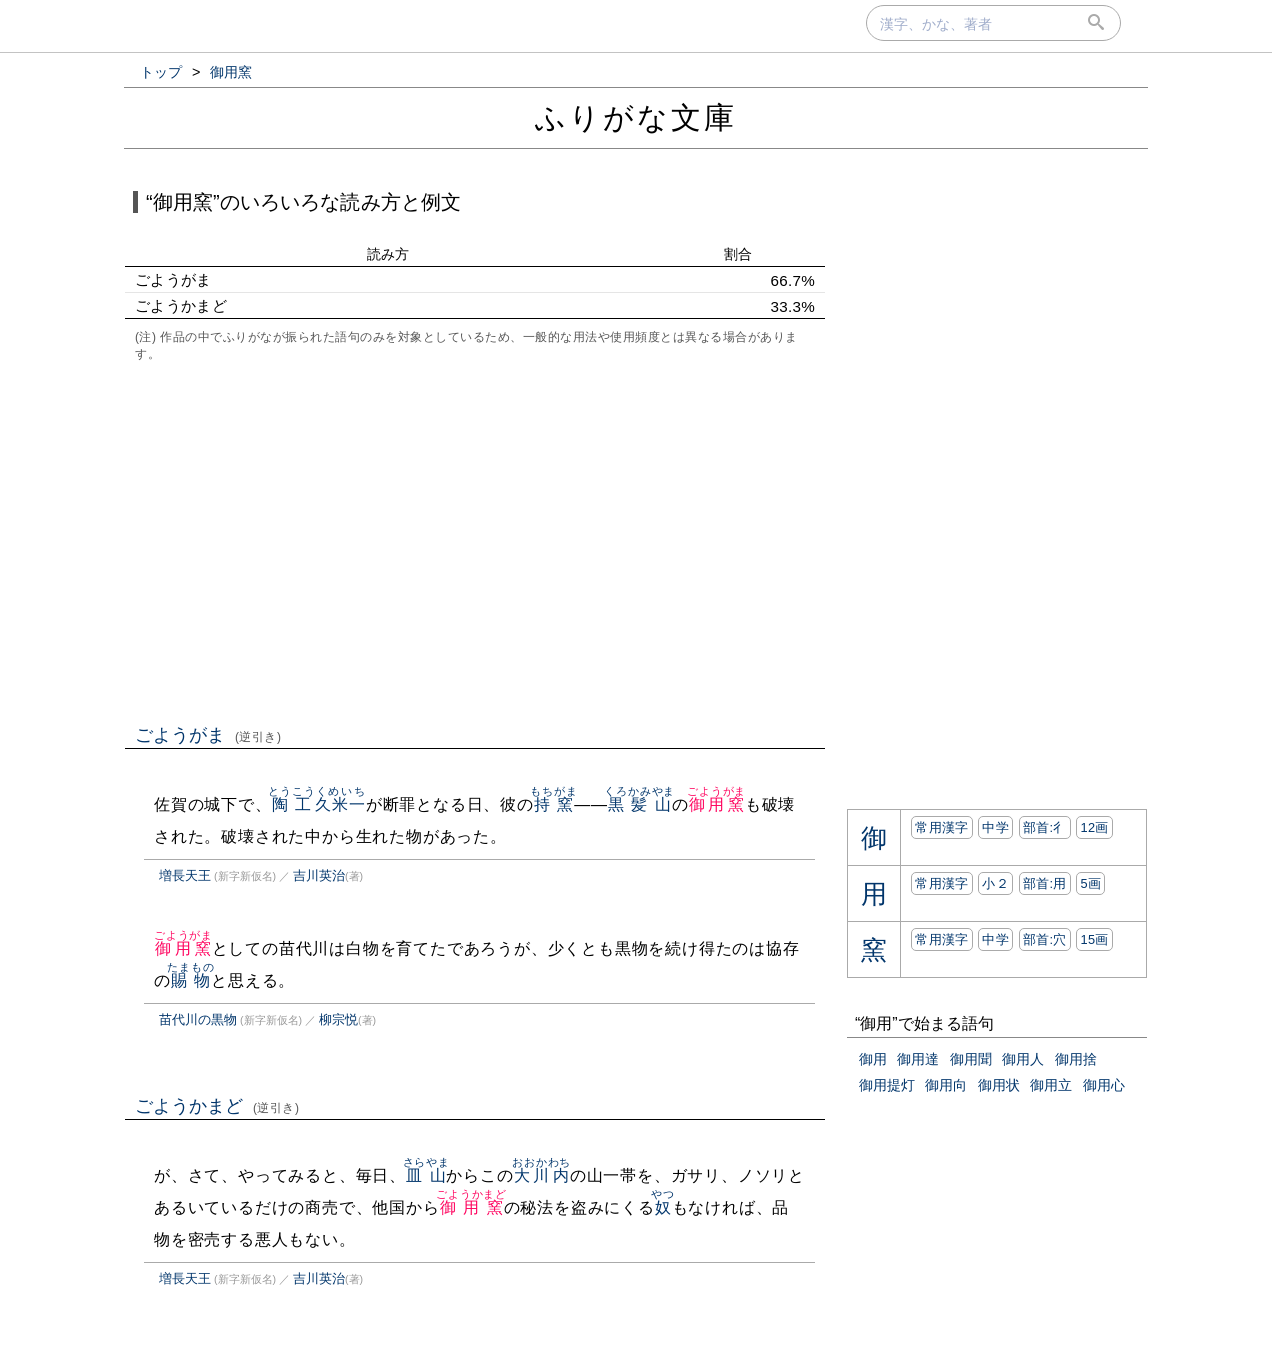 The height and width of the screenshot is (1351, 1272). Describe the element at coordinates (1045, 939) in the screenshot. I see `部首:⽳` at that location.